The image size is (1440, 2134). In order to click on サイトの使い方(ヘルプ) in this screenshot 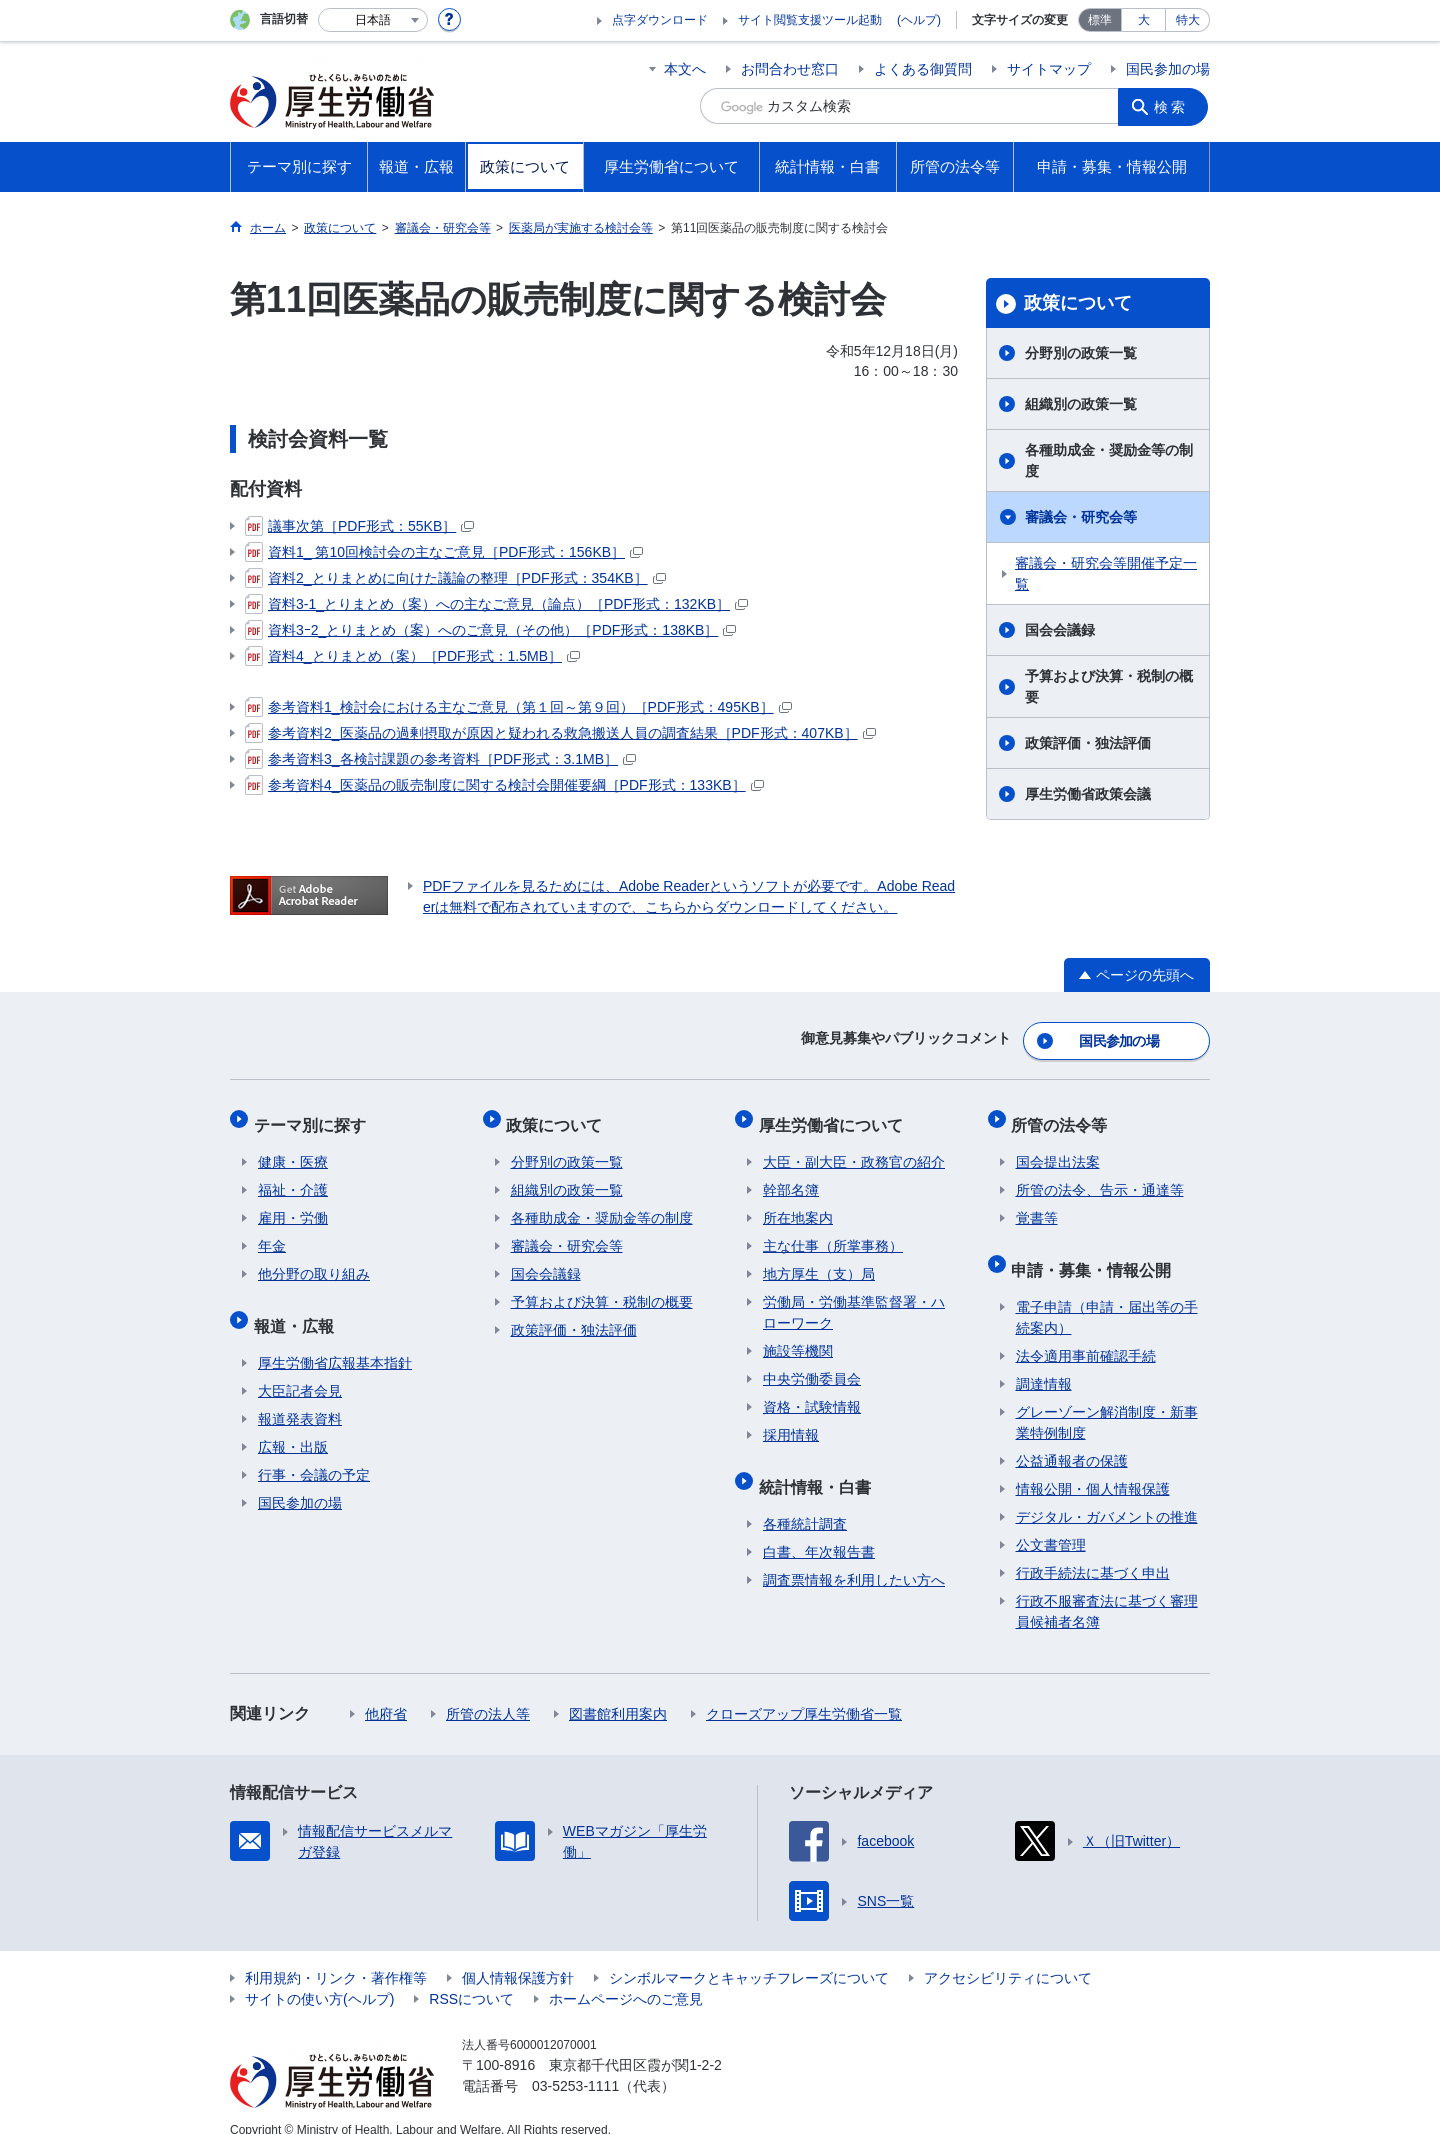, I will do `click(319, 1977)`.